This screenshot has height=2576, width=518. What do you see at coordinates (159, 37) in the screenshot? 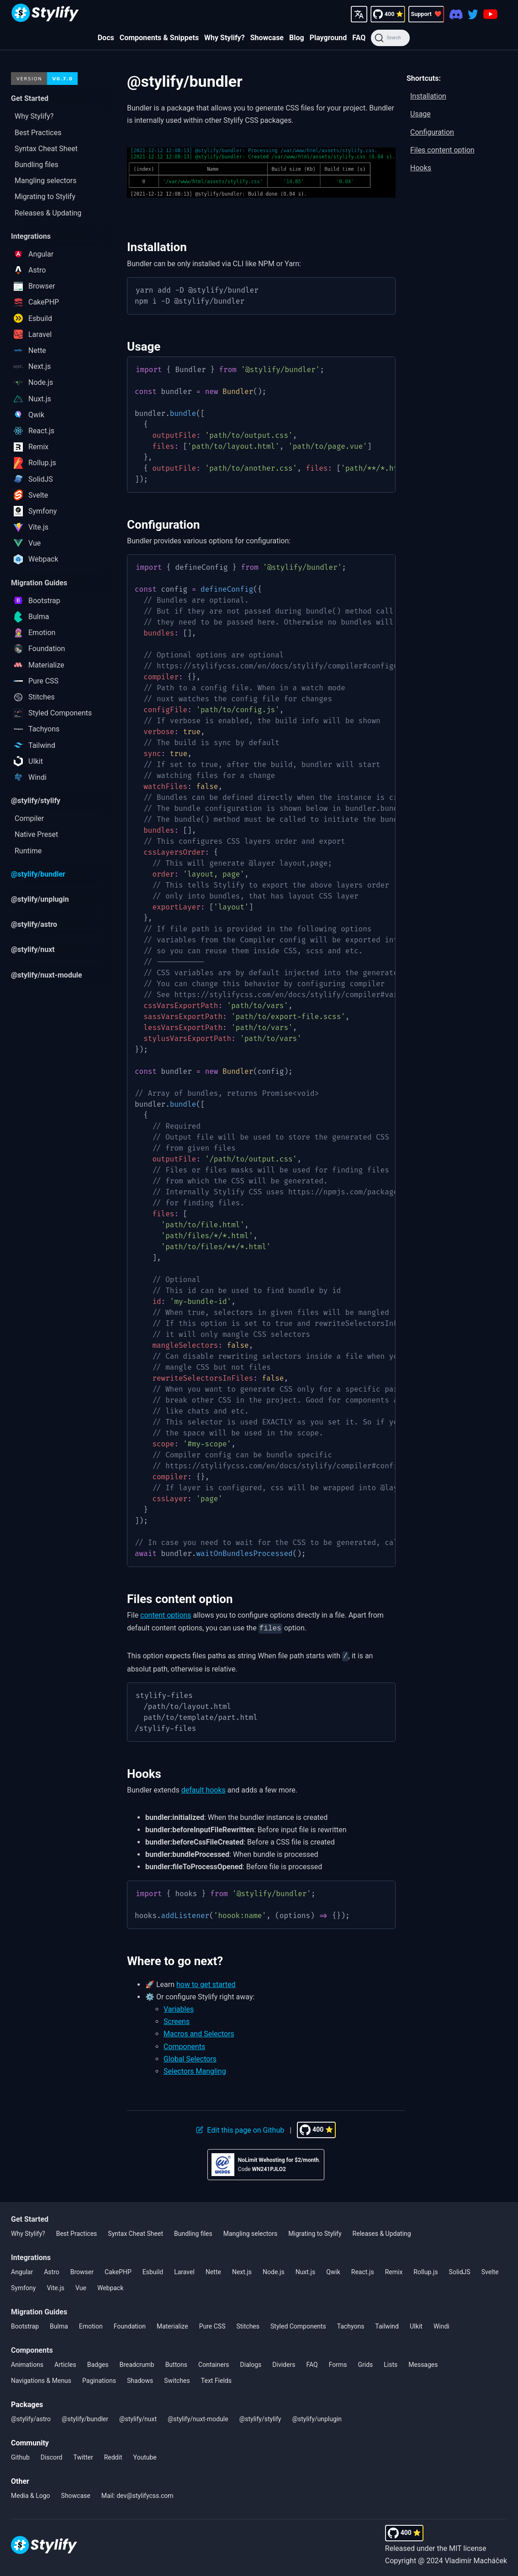
I see `Components & Snippets` at bounding box center [159, 37].